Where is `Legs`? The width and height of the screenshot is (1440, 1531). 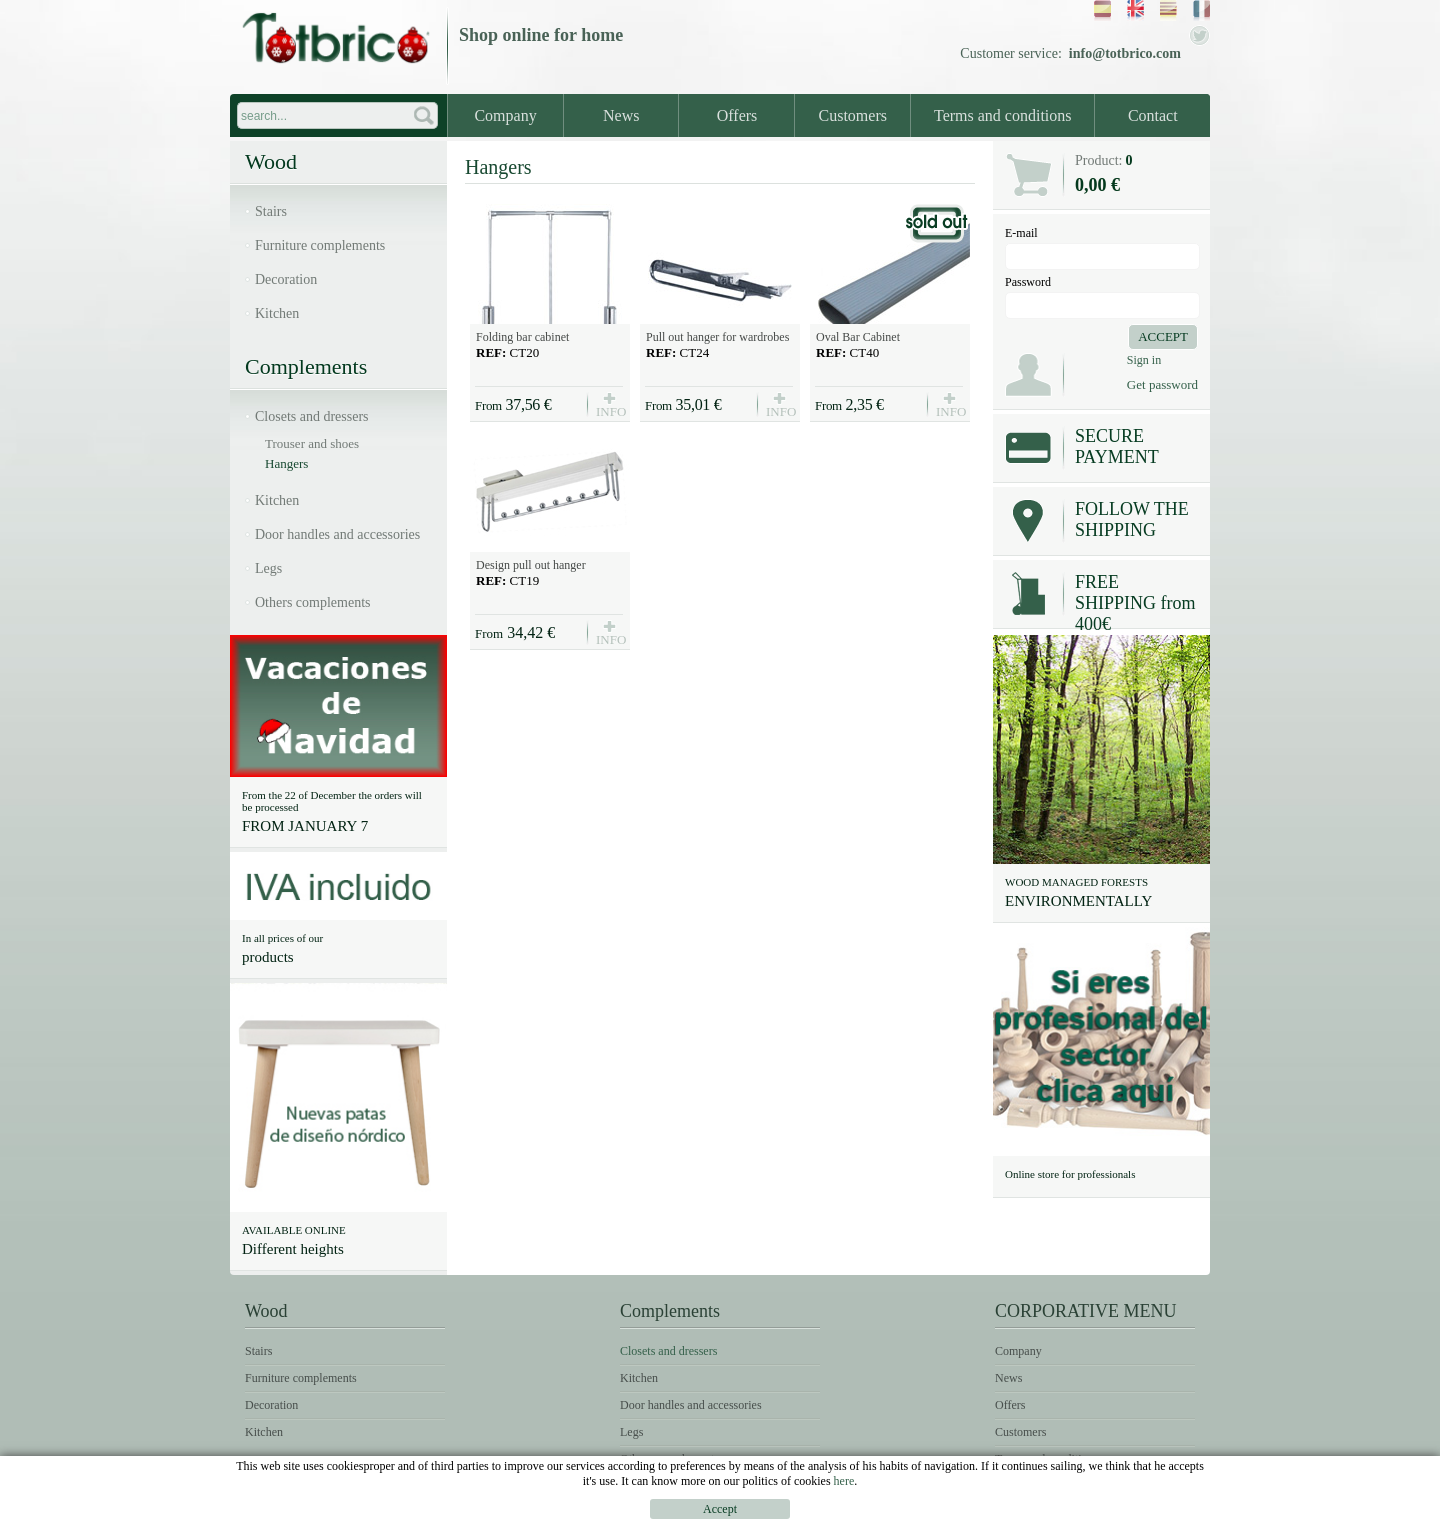 Legs is located at coordinates (268, 568).